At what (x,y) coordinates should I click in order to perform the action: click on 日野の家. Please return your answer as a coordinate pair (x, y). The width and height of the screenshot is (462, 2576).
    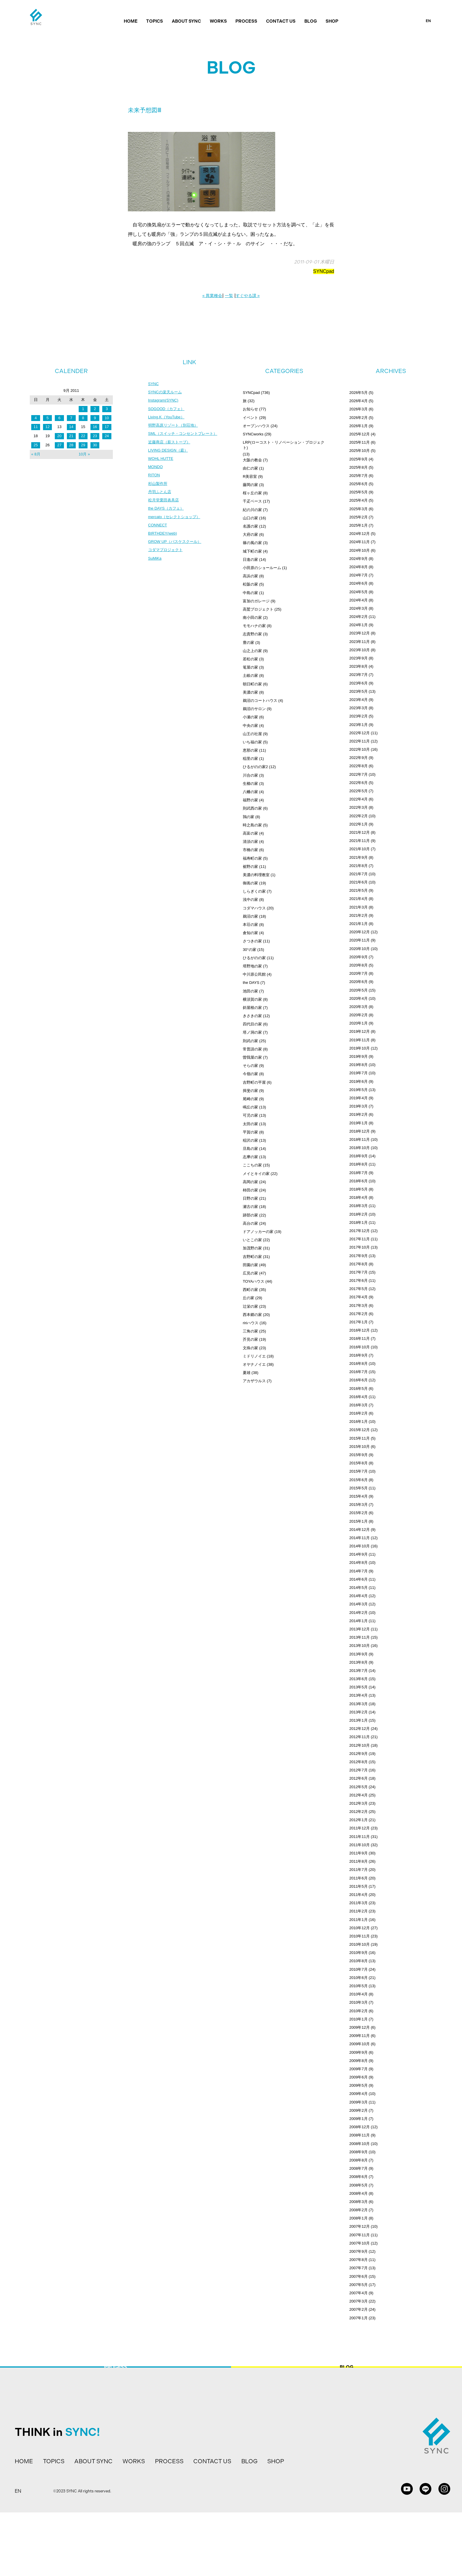
    Looking at the image, I should click on (250, 1198).